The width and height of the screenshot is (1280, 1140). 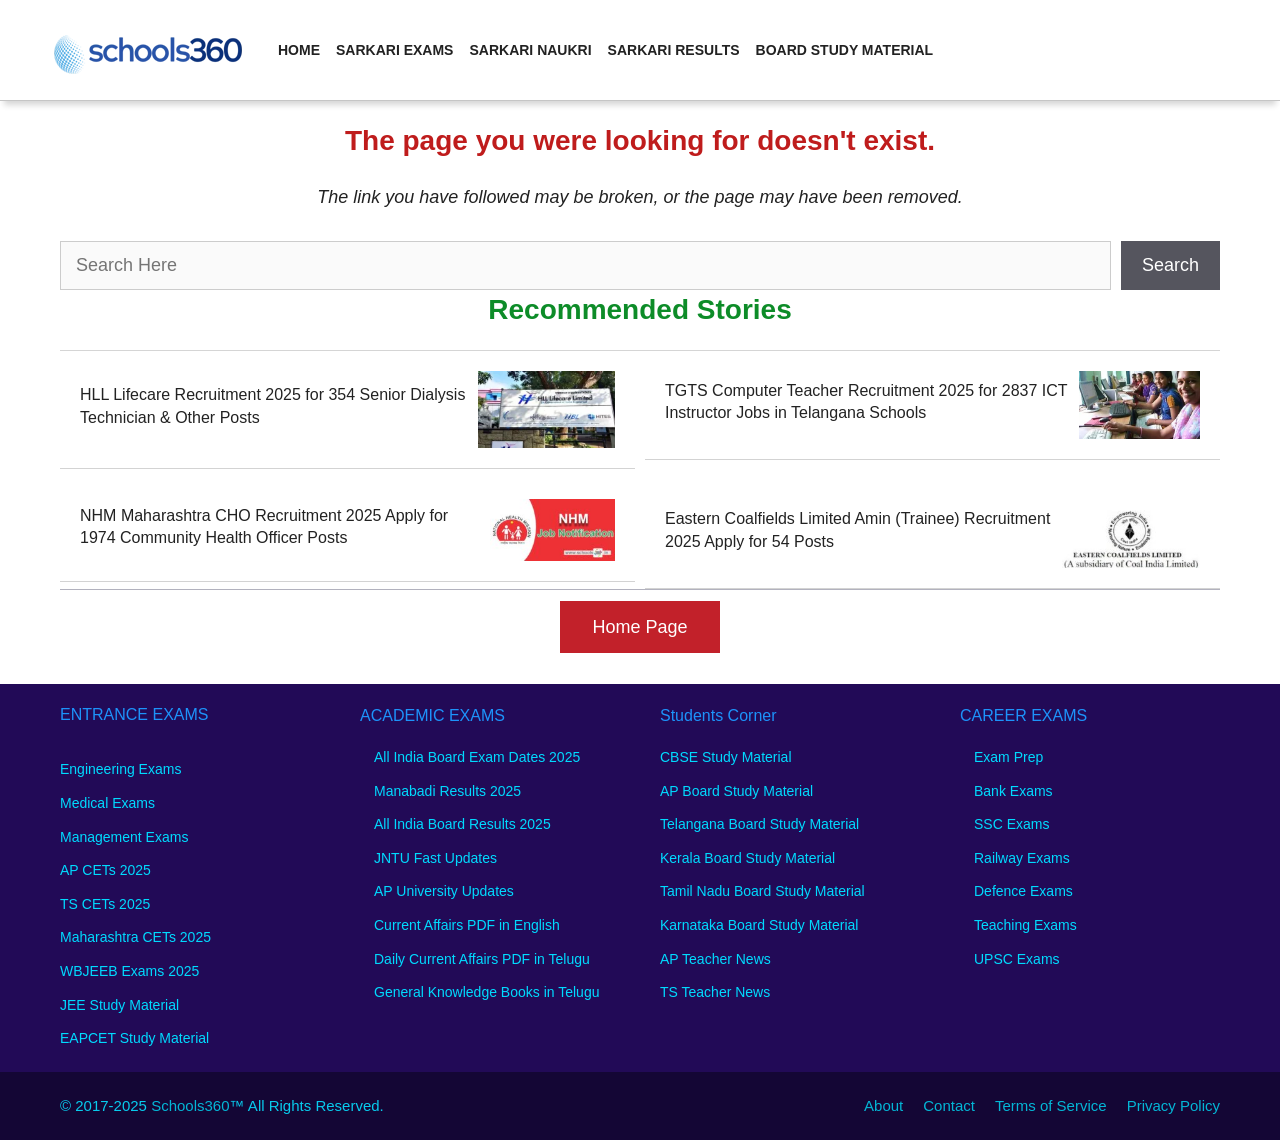 I want to click on Karnataka Board Study Material, so click(x=759, y=925).